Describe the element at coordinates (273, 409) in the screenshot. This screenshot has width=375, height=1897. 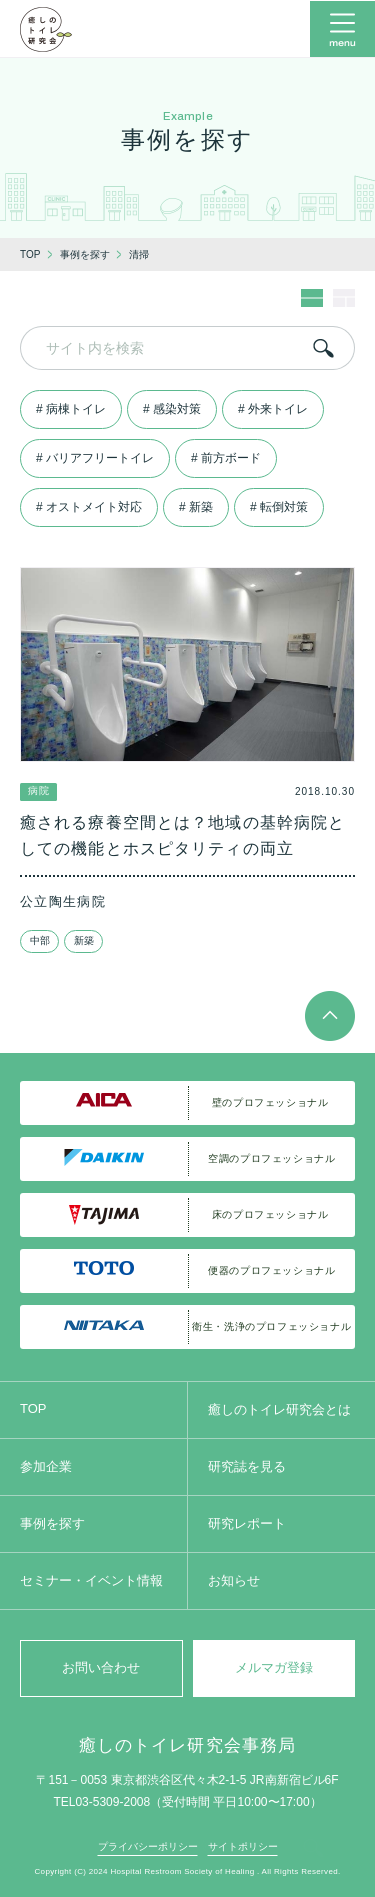
I see `# 外来トイレ` at that location.